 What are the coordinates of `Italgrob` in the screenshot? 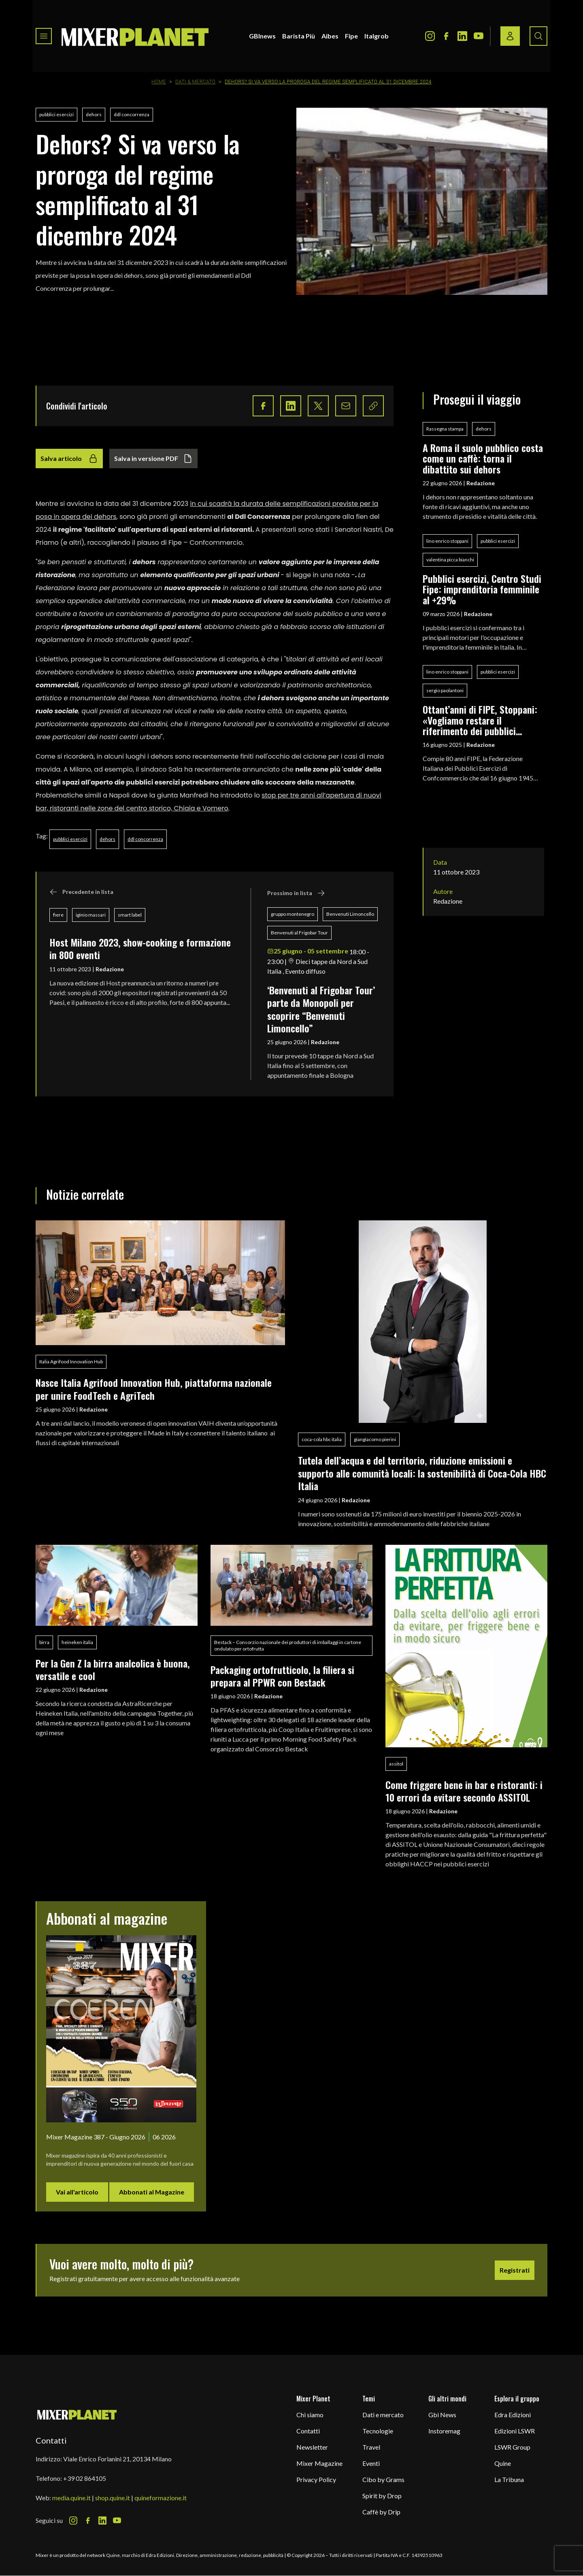 It's located at (376, 36).